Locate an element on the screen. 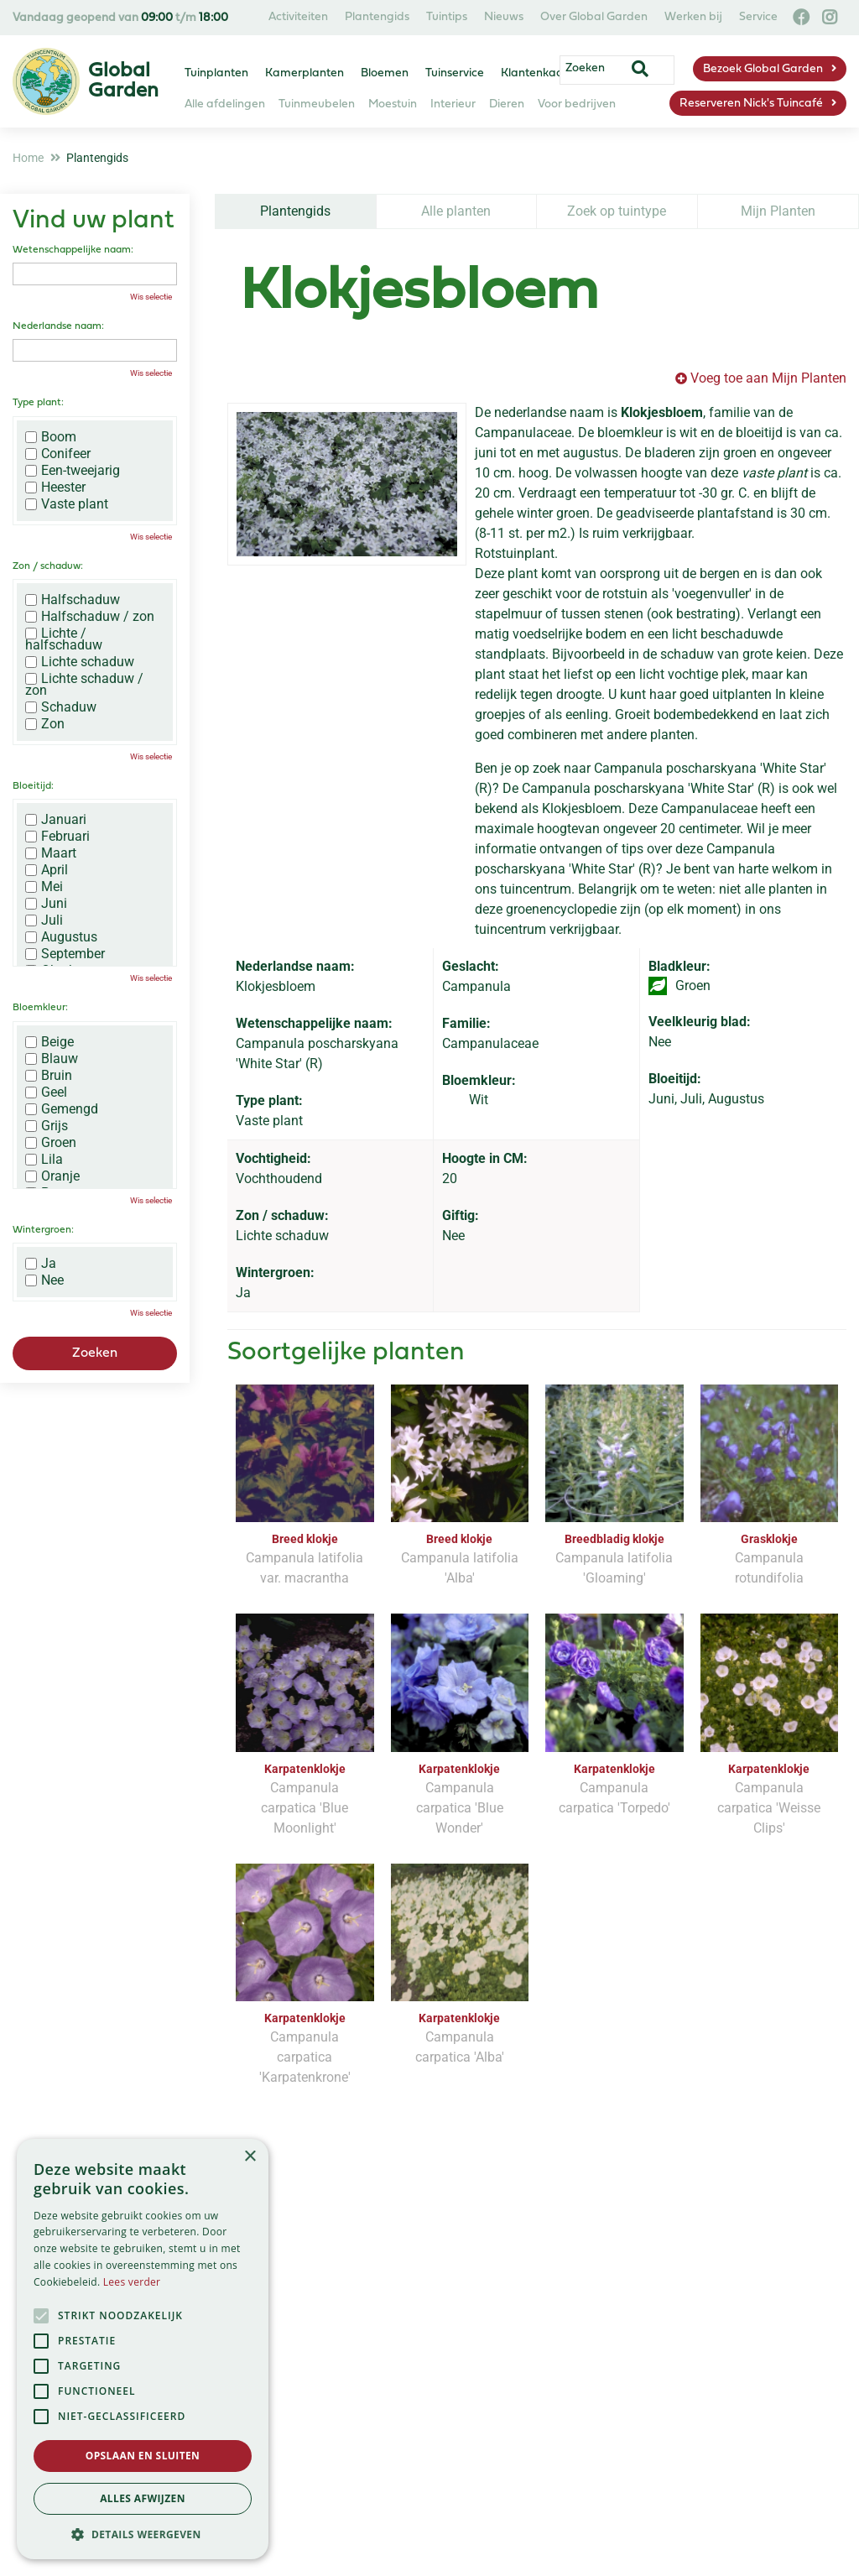 The width and height of the screenshot is (859, 2576). Vandaag geopend van t/m is located at coordinates (120, 18).